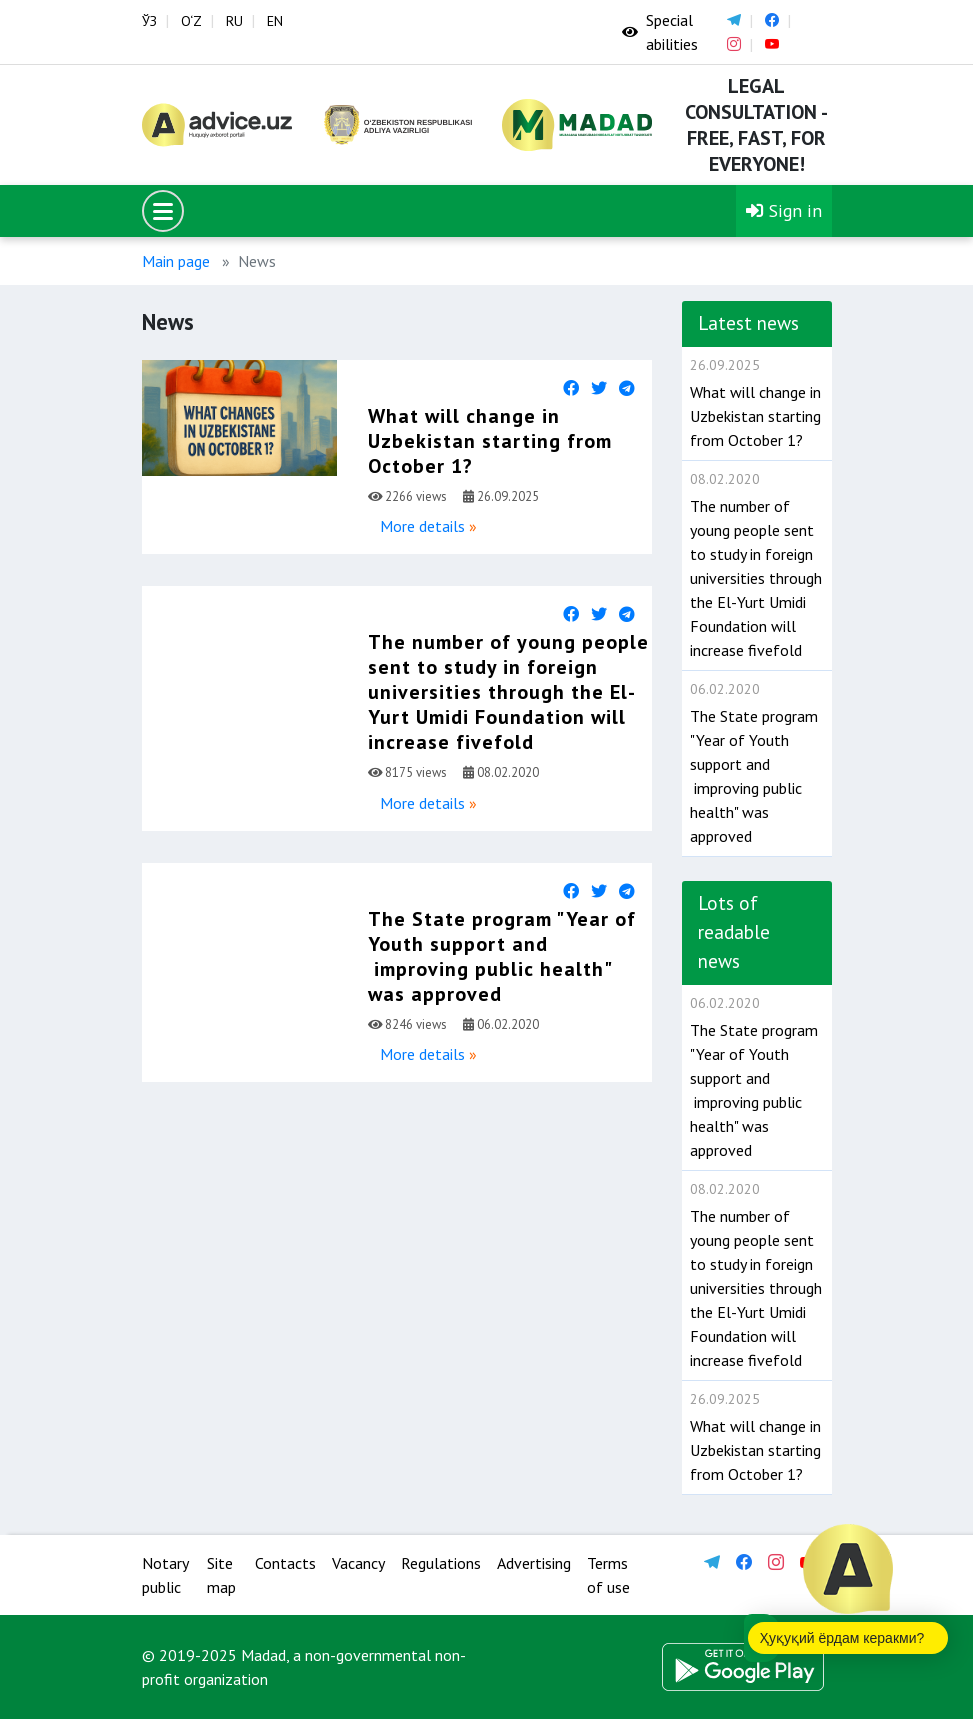 The image size is (973, 1719). I want to click on Regulations, so click(441, 1563).